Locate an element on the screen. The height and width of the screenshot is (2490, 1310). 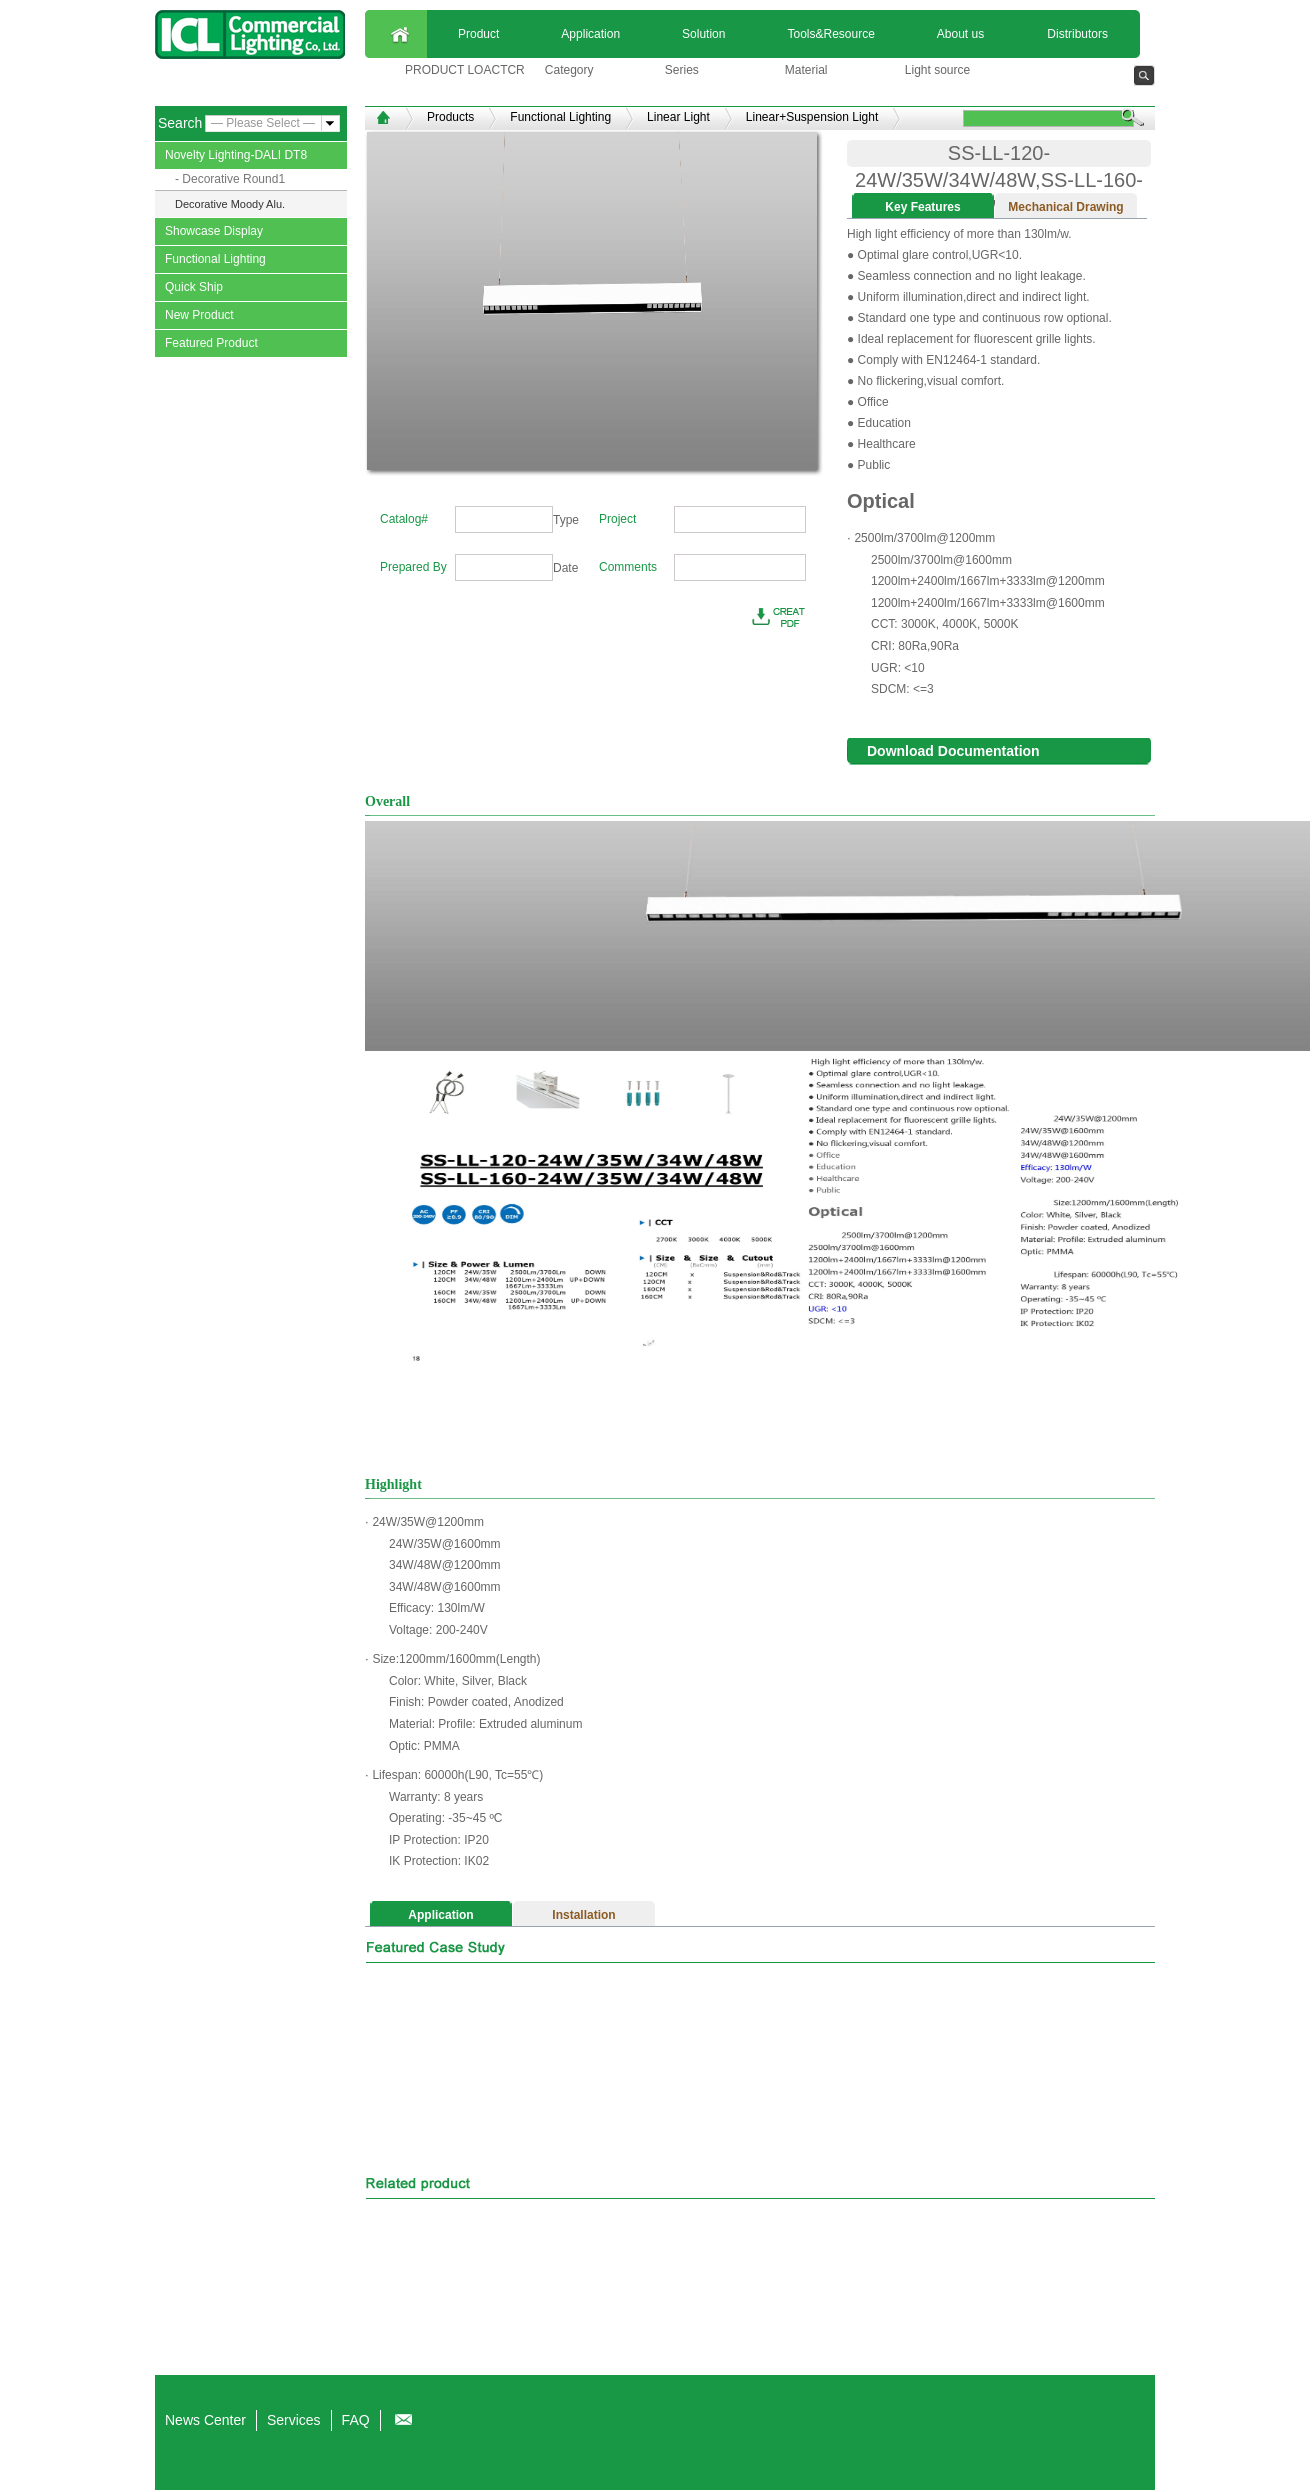
Linear+Suspension Light is located at coordinates (812, 117).